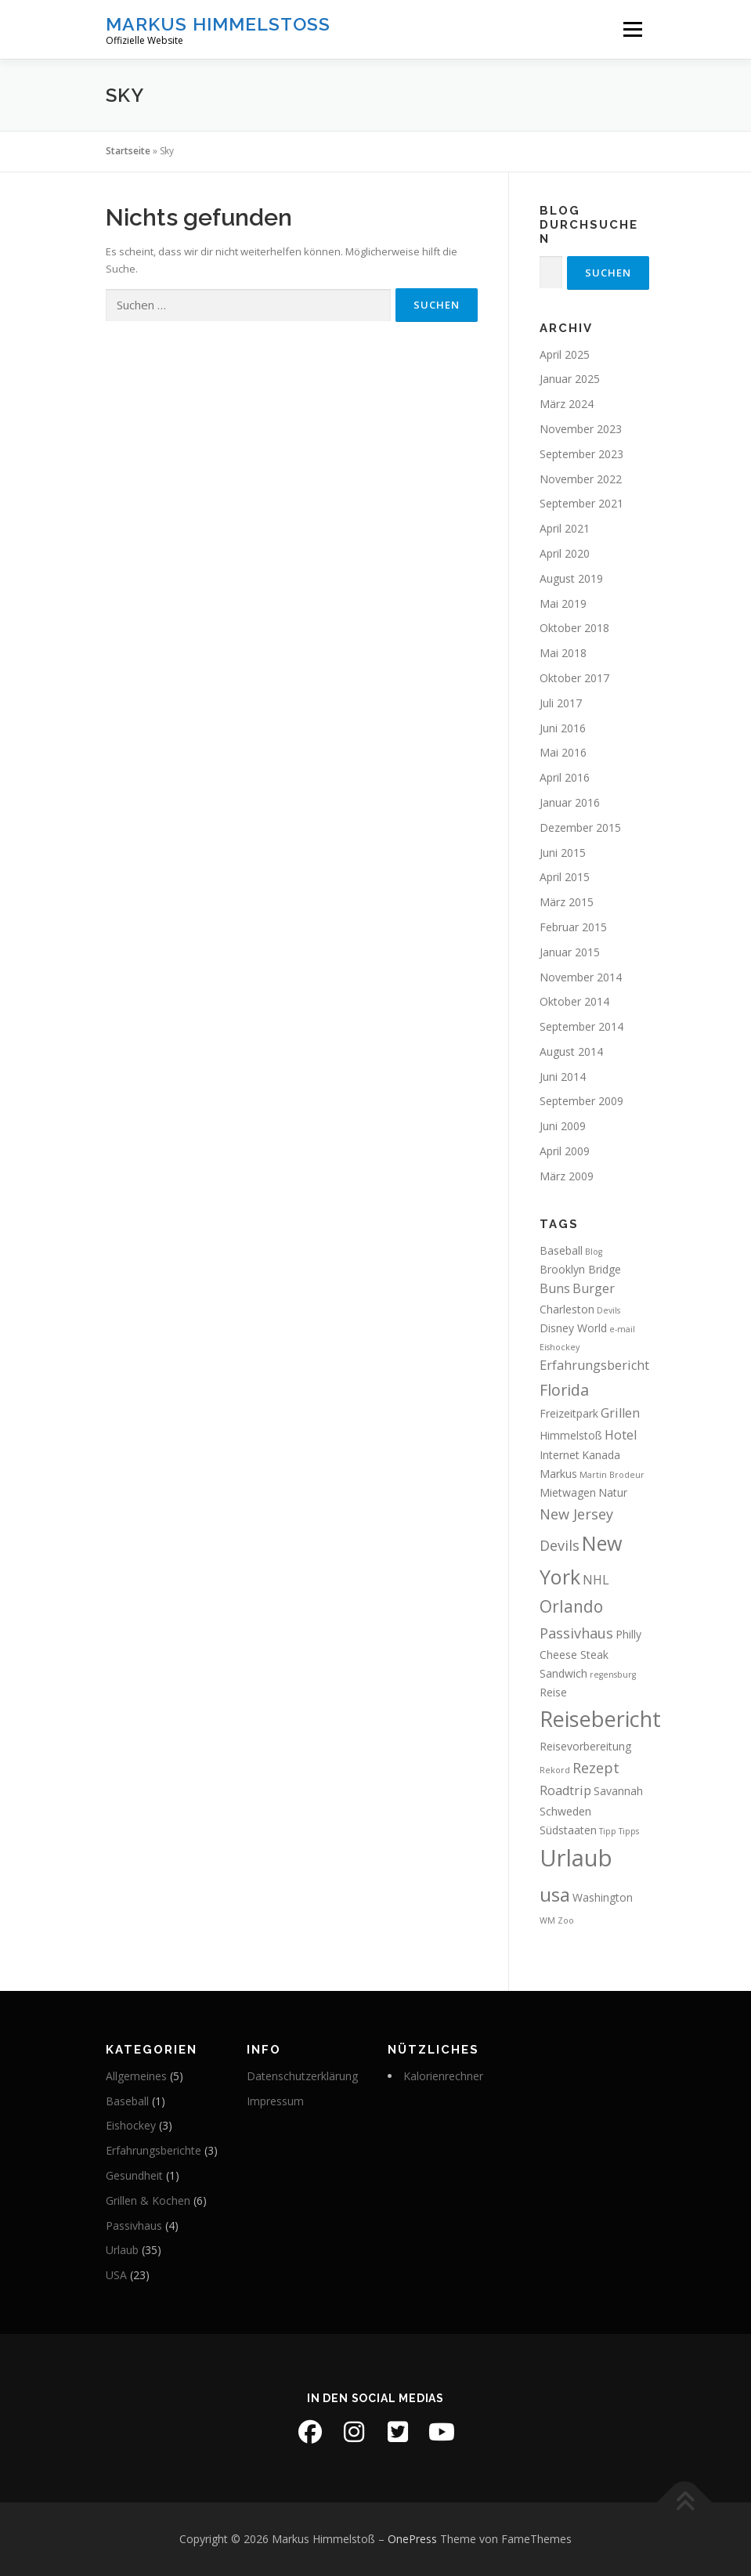  I want to click on Allgemeines, so click(136, 2075).